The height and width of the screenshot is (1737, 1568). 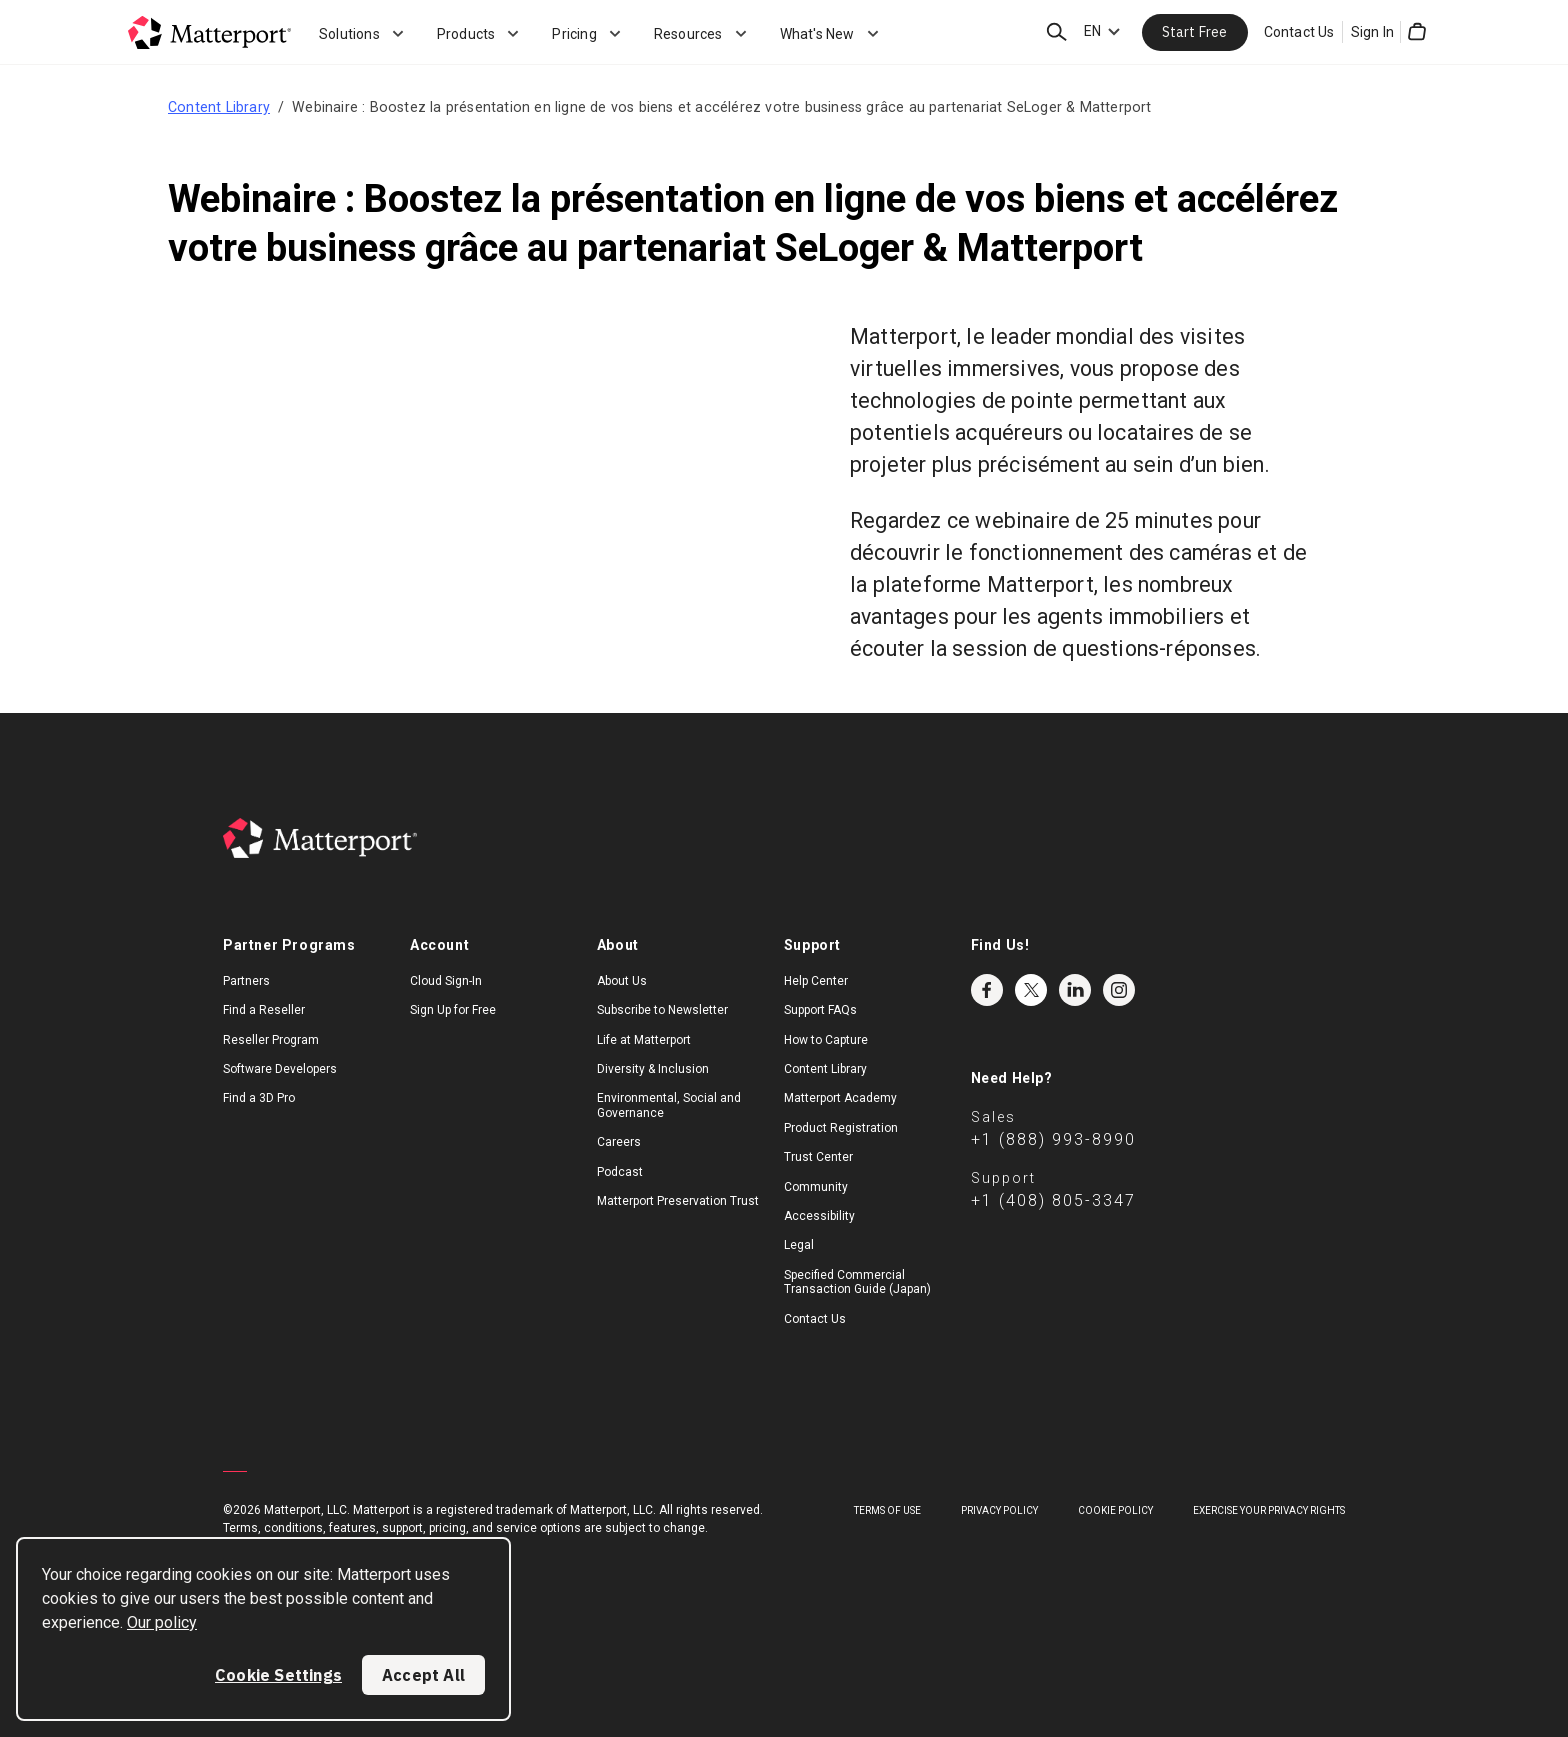 I want to click on Reseller Program, so click(x=271, y=1040).